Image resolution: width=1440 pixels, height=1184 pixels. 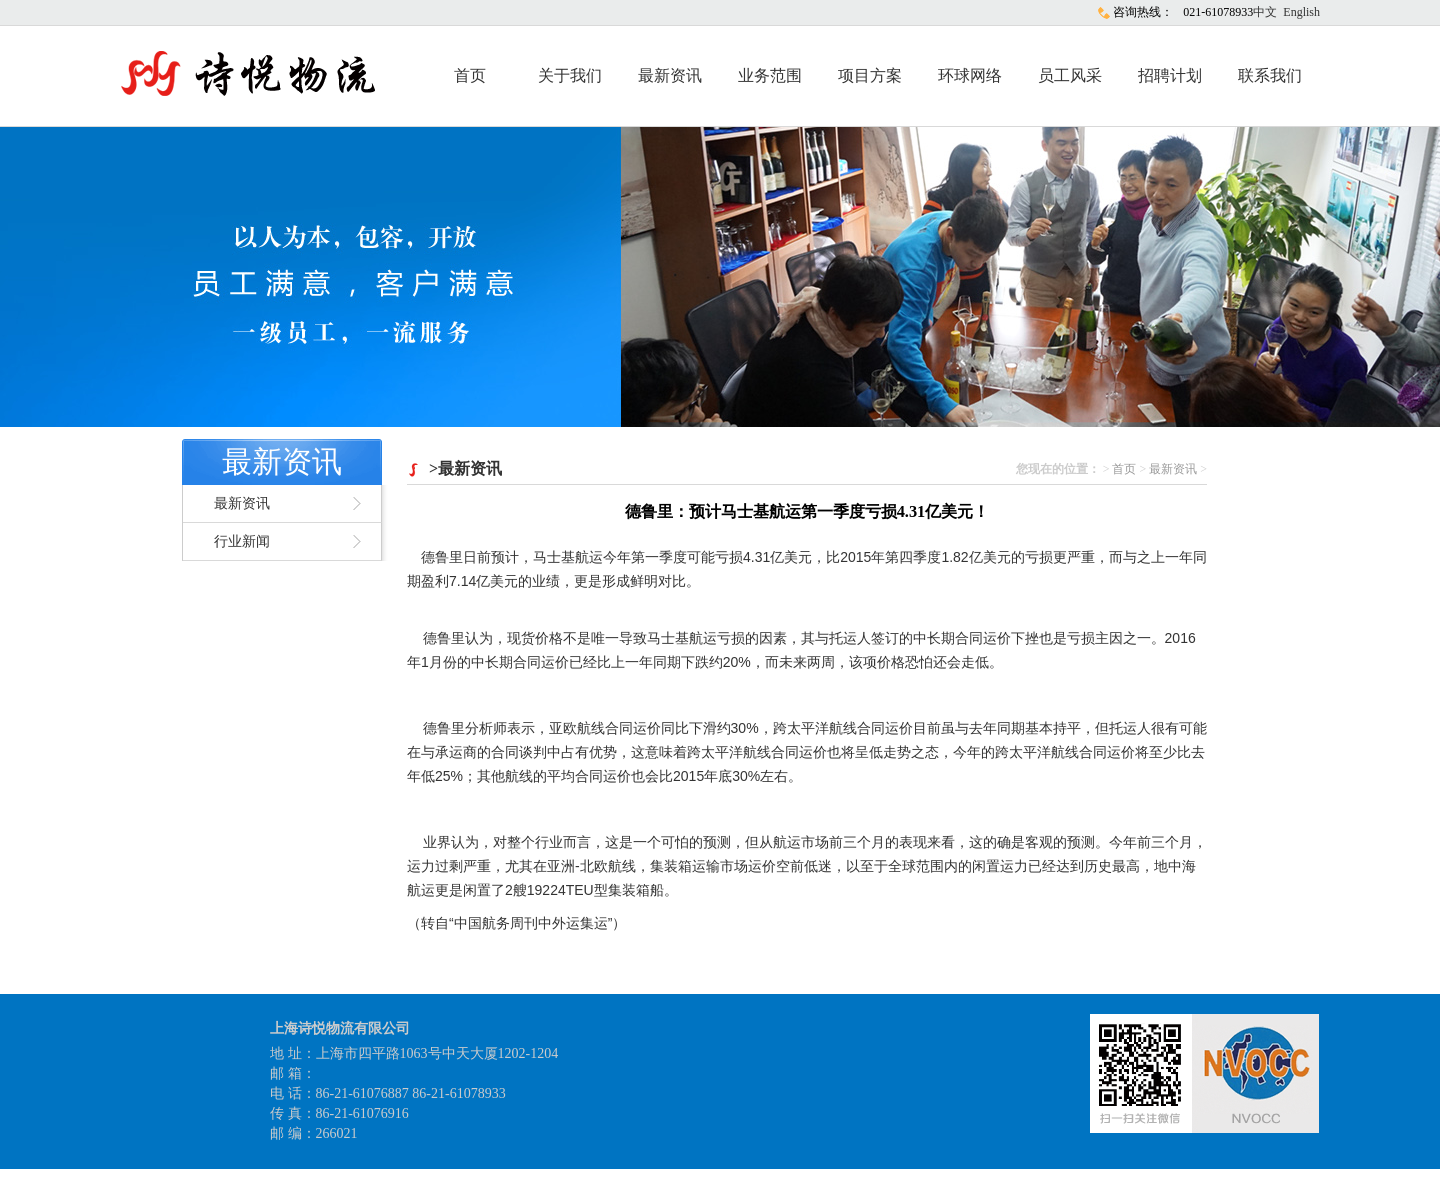 What do you see at coordinates (242, 541) in the screenshot?
I see `行业新闻` at bounding box center [242, 541].